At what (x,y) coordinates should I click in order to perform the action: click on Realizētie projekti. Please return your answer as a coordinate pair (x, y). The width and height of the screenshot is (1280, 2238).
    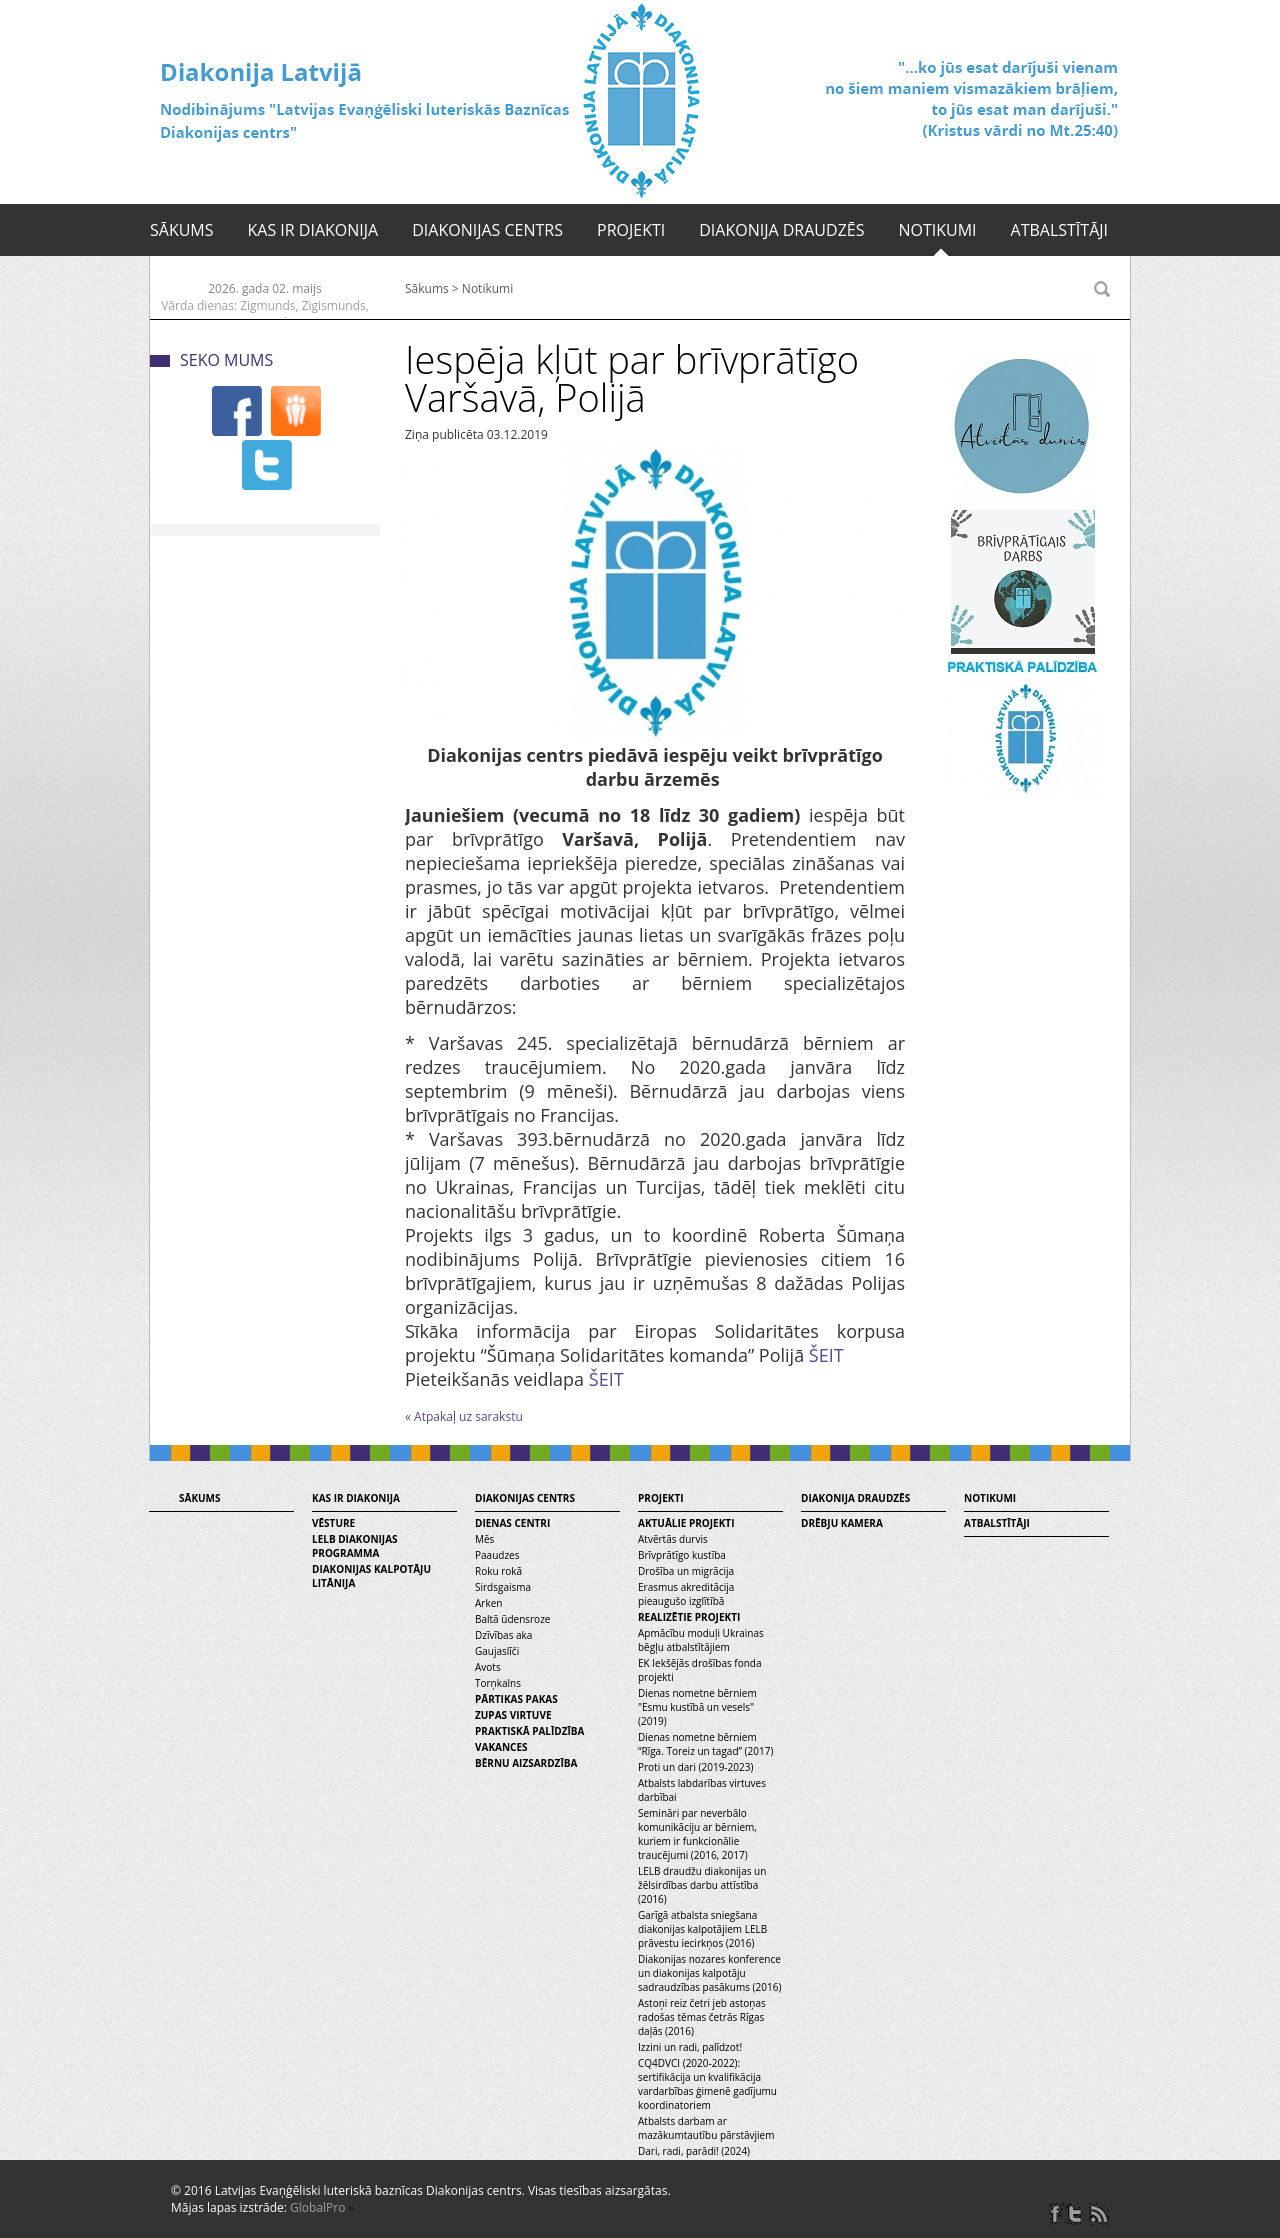
    Looking at the image, I should click on (689, 1617).